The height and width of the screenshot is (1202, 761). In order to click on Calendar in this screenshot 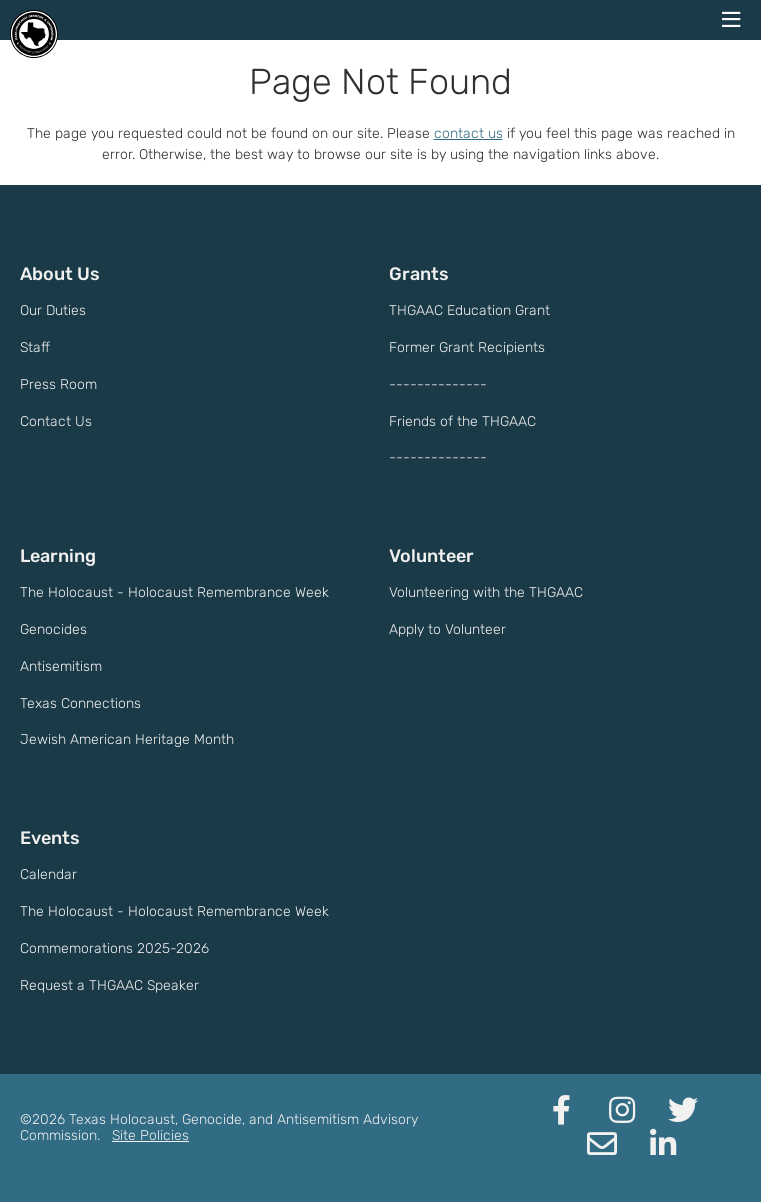, I will do `click(48, 874)`.